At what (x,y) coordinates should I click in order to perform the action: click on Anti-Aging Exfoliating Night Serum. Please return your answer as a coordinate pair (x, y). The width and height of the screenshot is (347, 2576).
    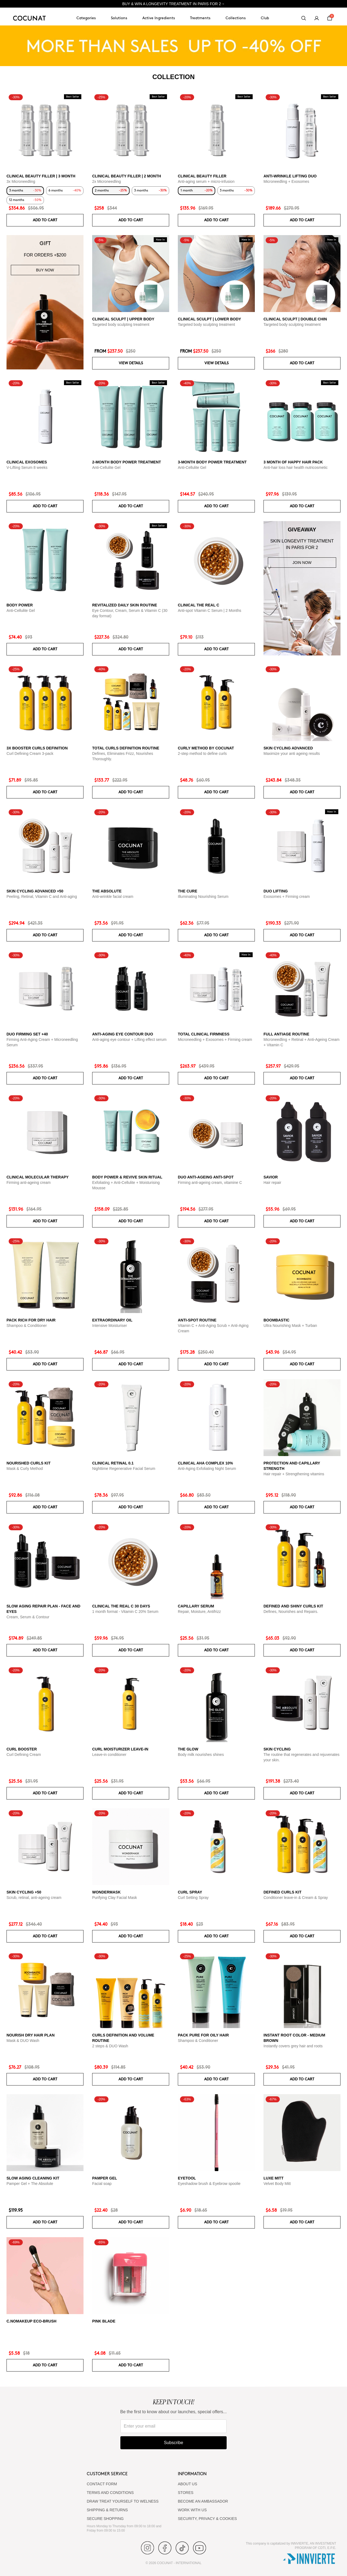
    Looking at the image, I should click on (207, 1468).